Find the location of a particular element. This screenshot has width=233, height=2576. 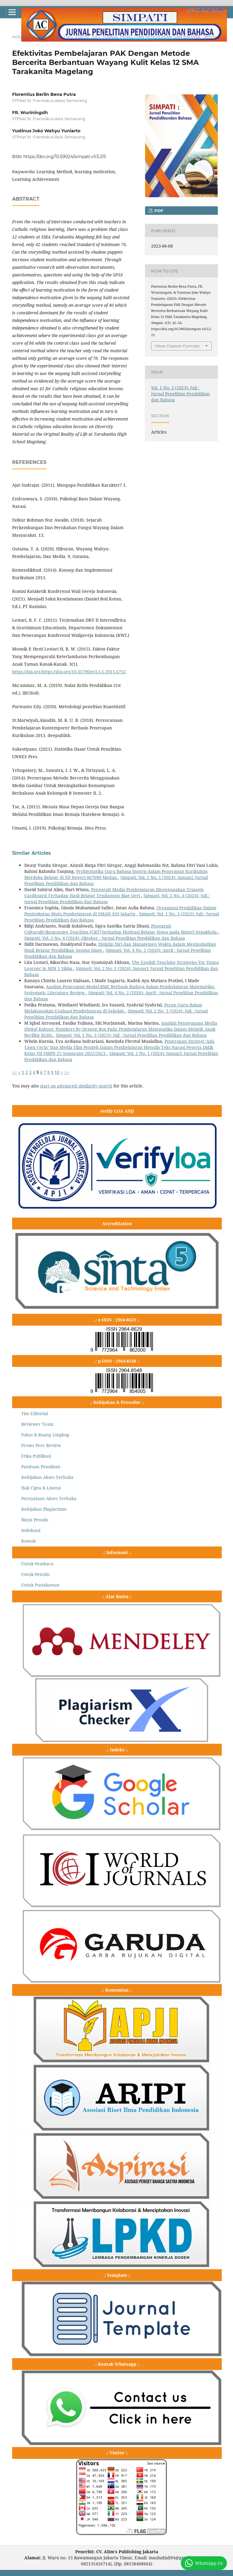

Panduan Penulisan is located at coordinates (40, 1466).